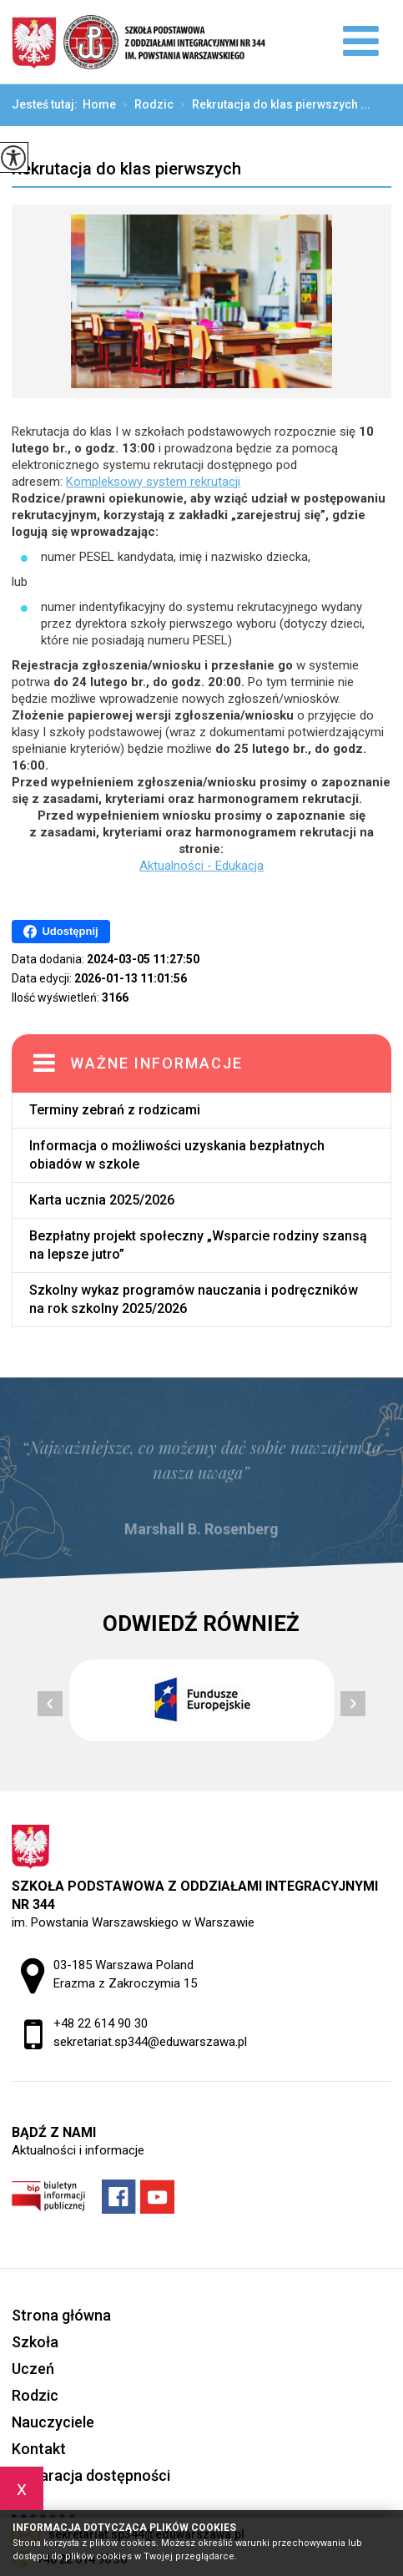 This screenshot has width=403, height=2576. Describe the element at coordinates (60, 931) in the screenshot. I see `Udostępnij` at that location.